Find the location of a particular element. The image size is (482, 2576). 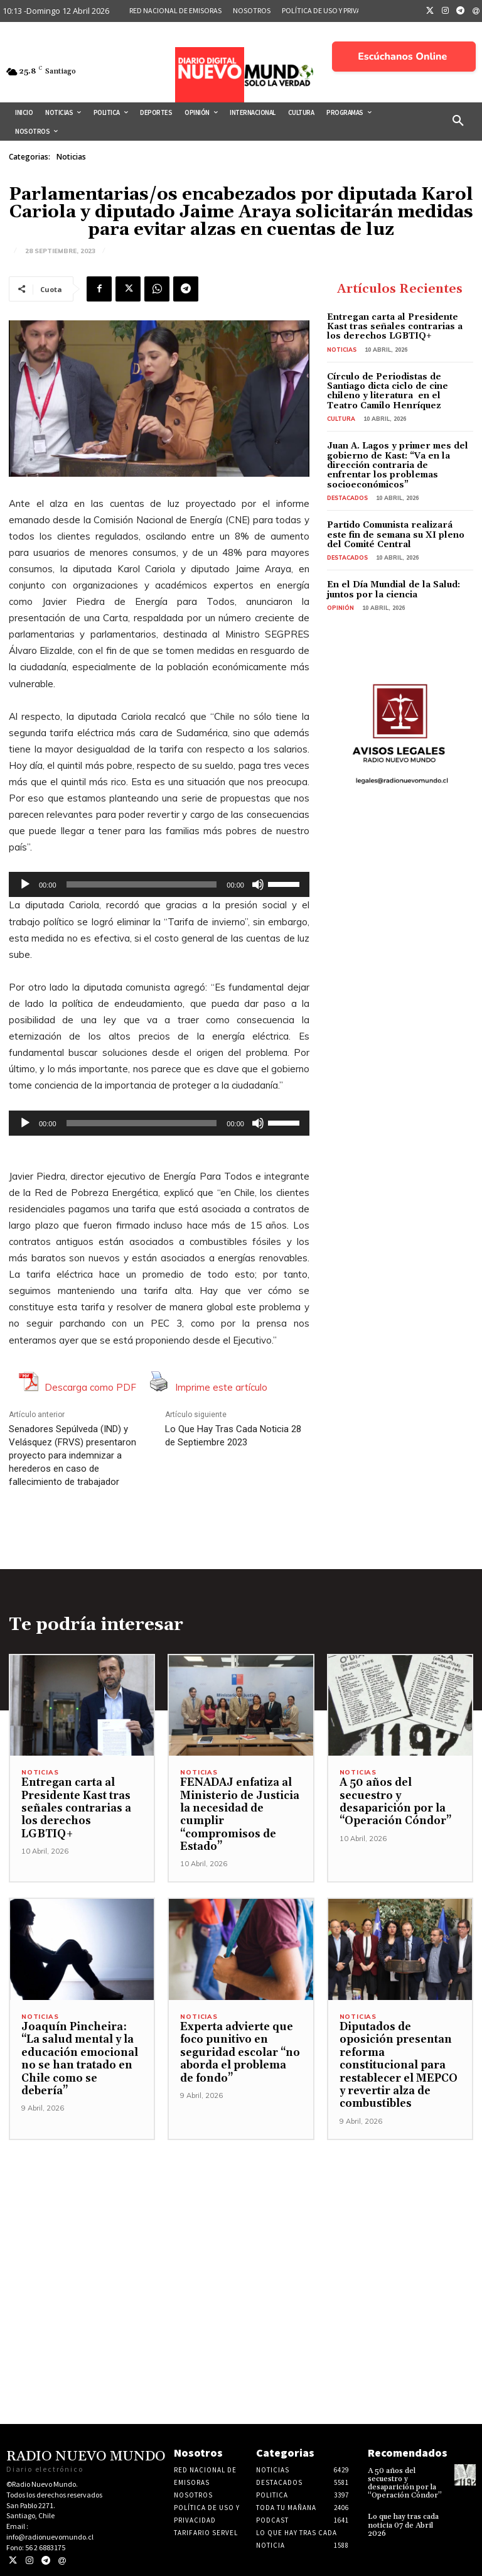

Partido Comunista realizará este fin de semana su XI pleno del Comité Central is located at coordinates (395, 534).